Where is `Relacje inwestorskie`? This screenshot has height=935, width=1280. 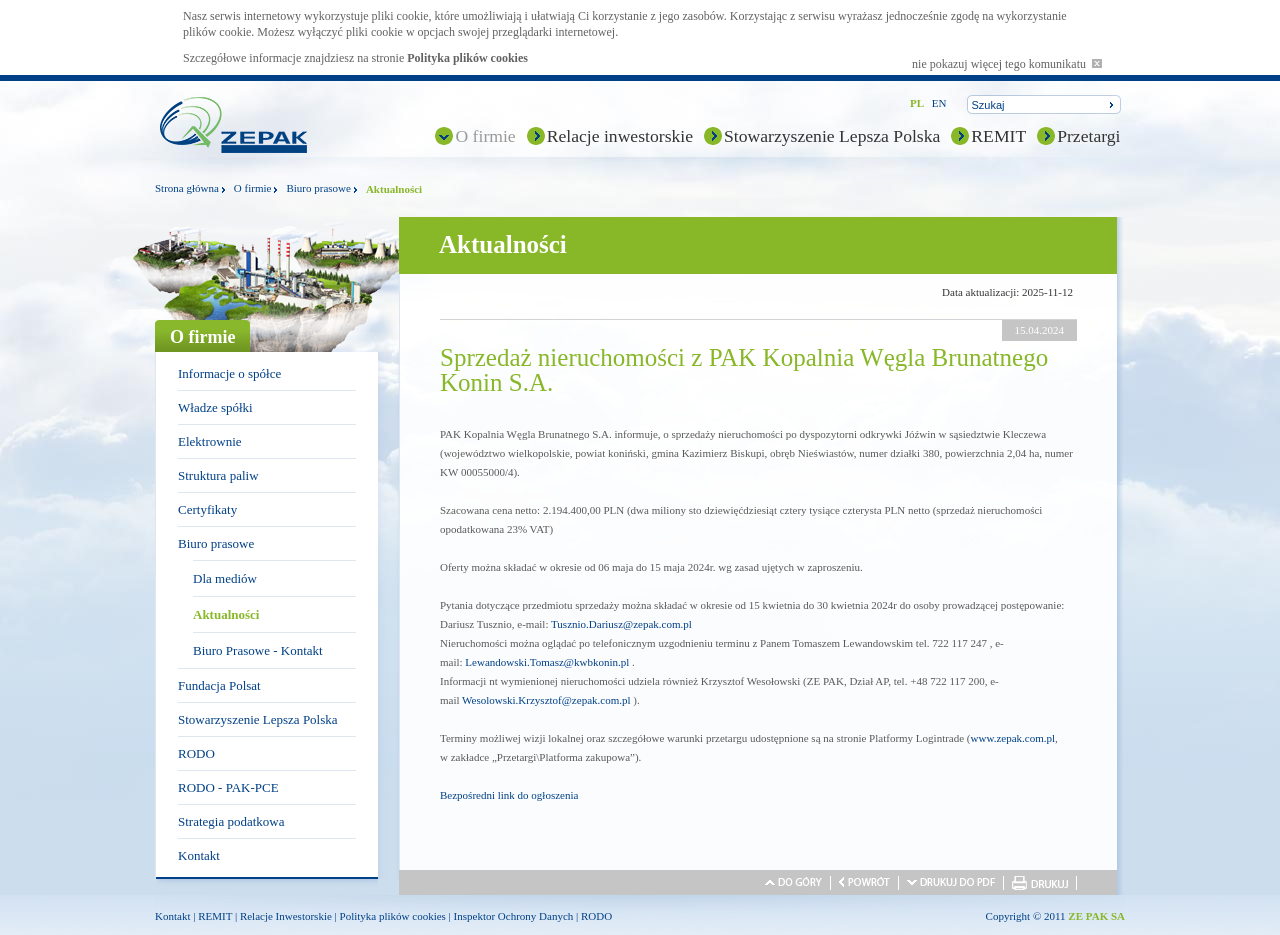 Relacje inwestorskie is located at coordinates (620, 136).